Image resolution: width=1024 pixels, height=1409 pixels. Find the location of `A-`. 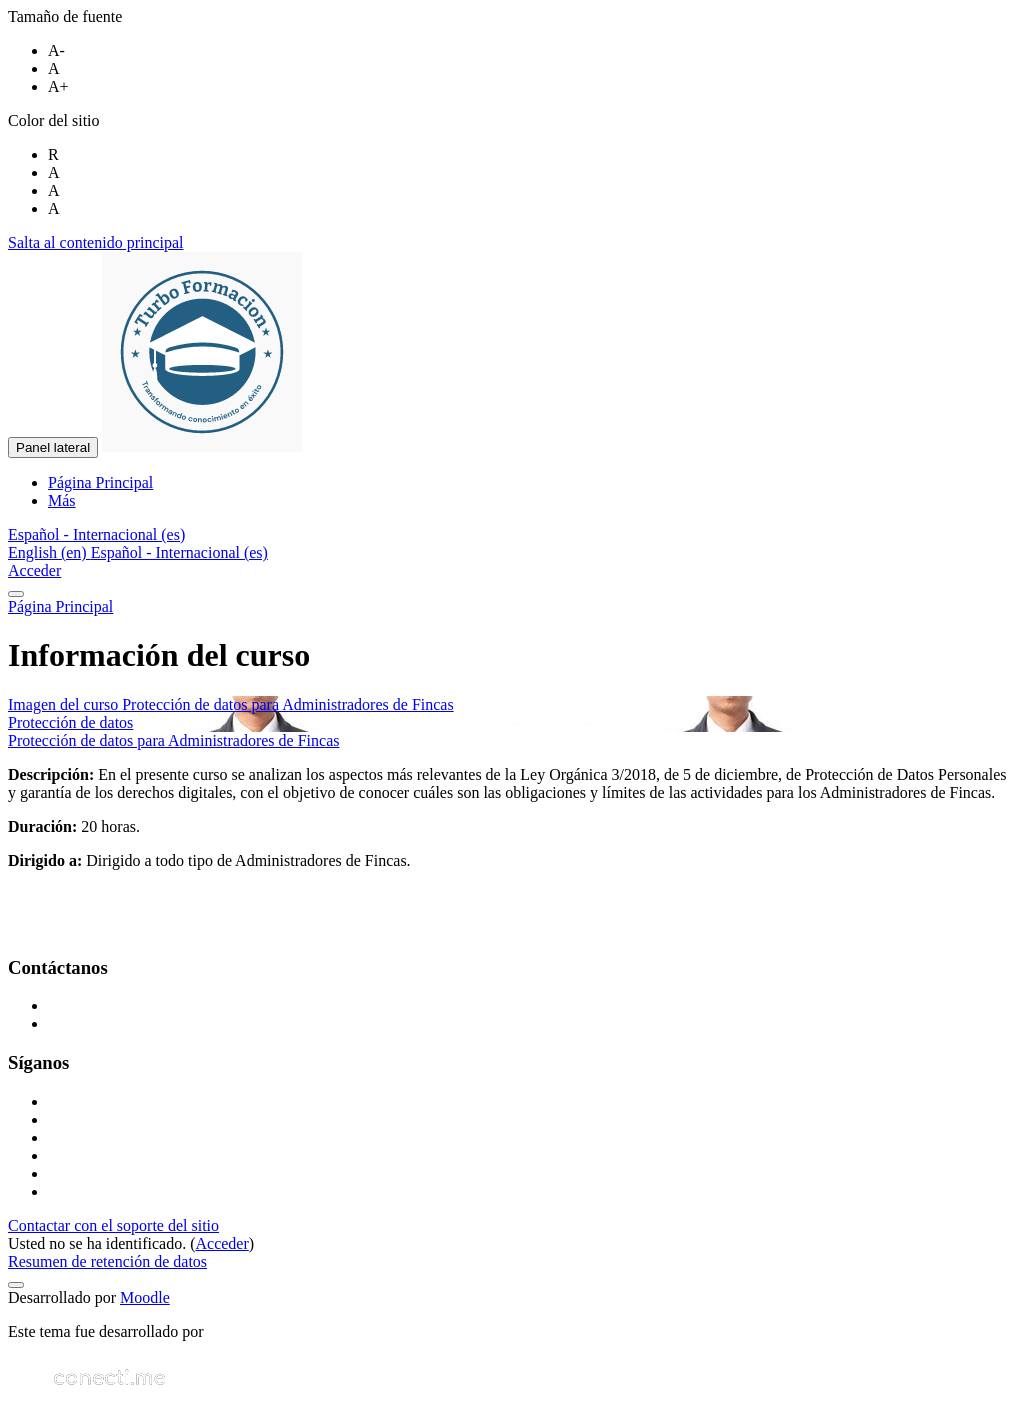

A- is located at coordinates (56, 50).